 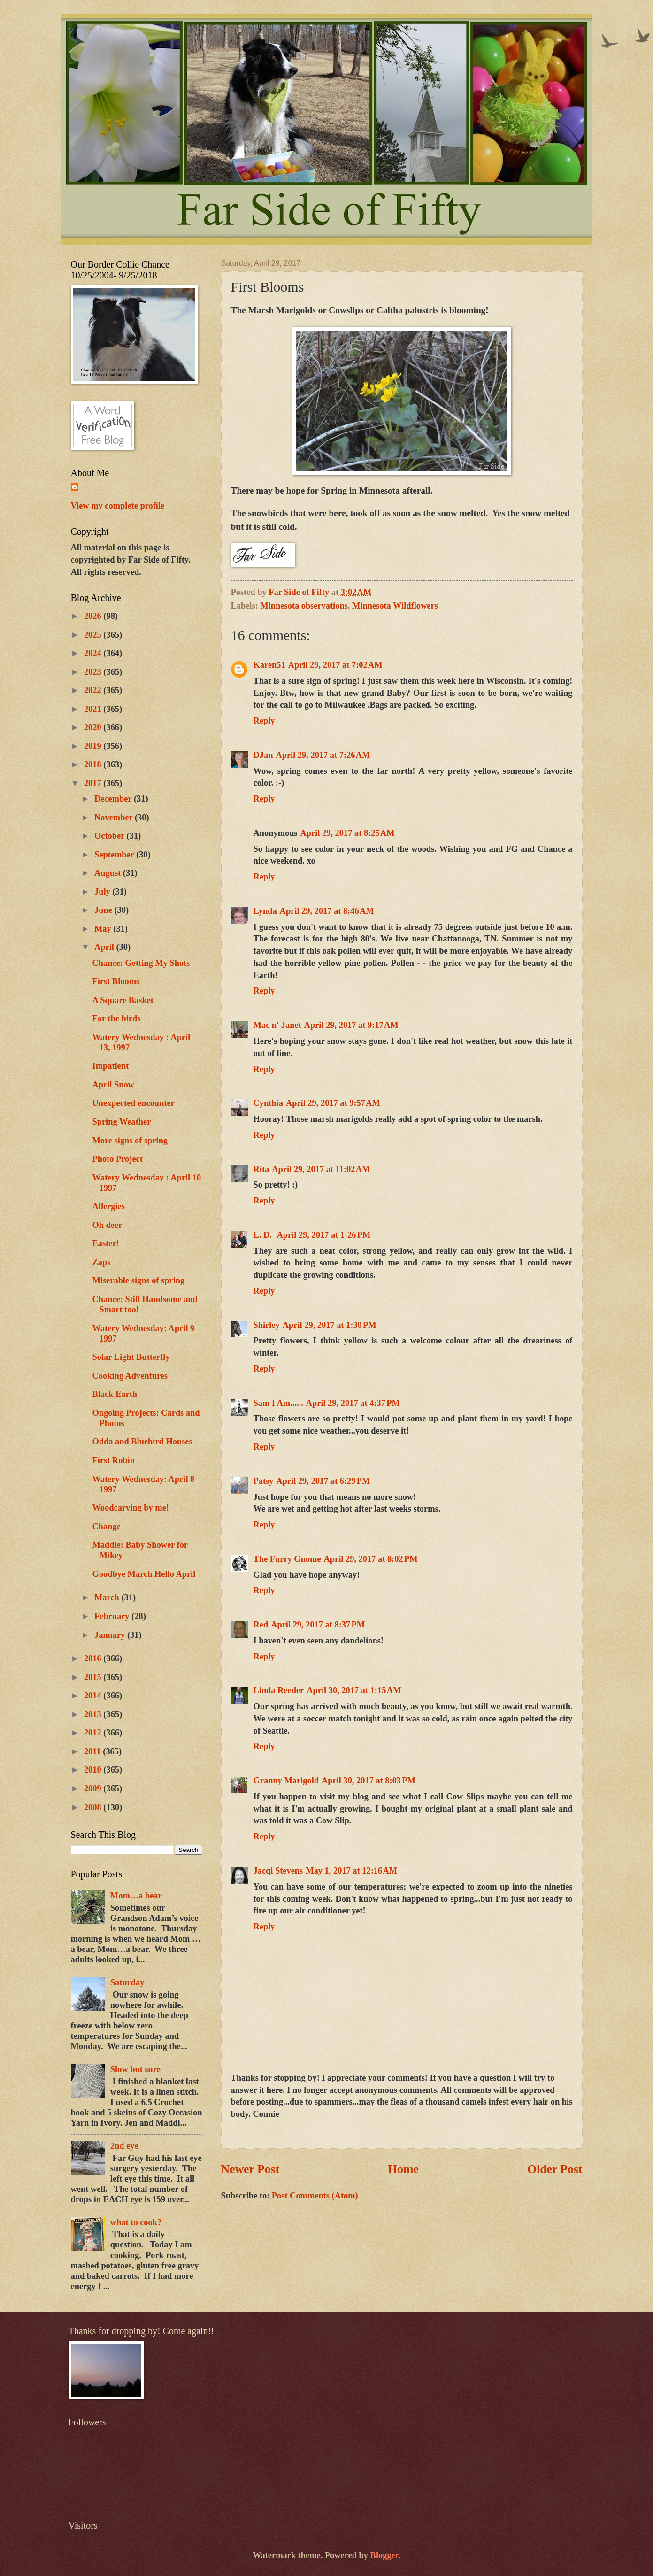 I want to click on Chance: Getting My Shots, so click(x=141, y=963).